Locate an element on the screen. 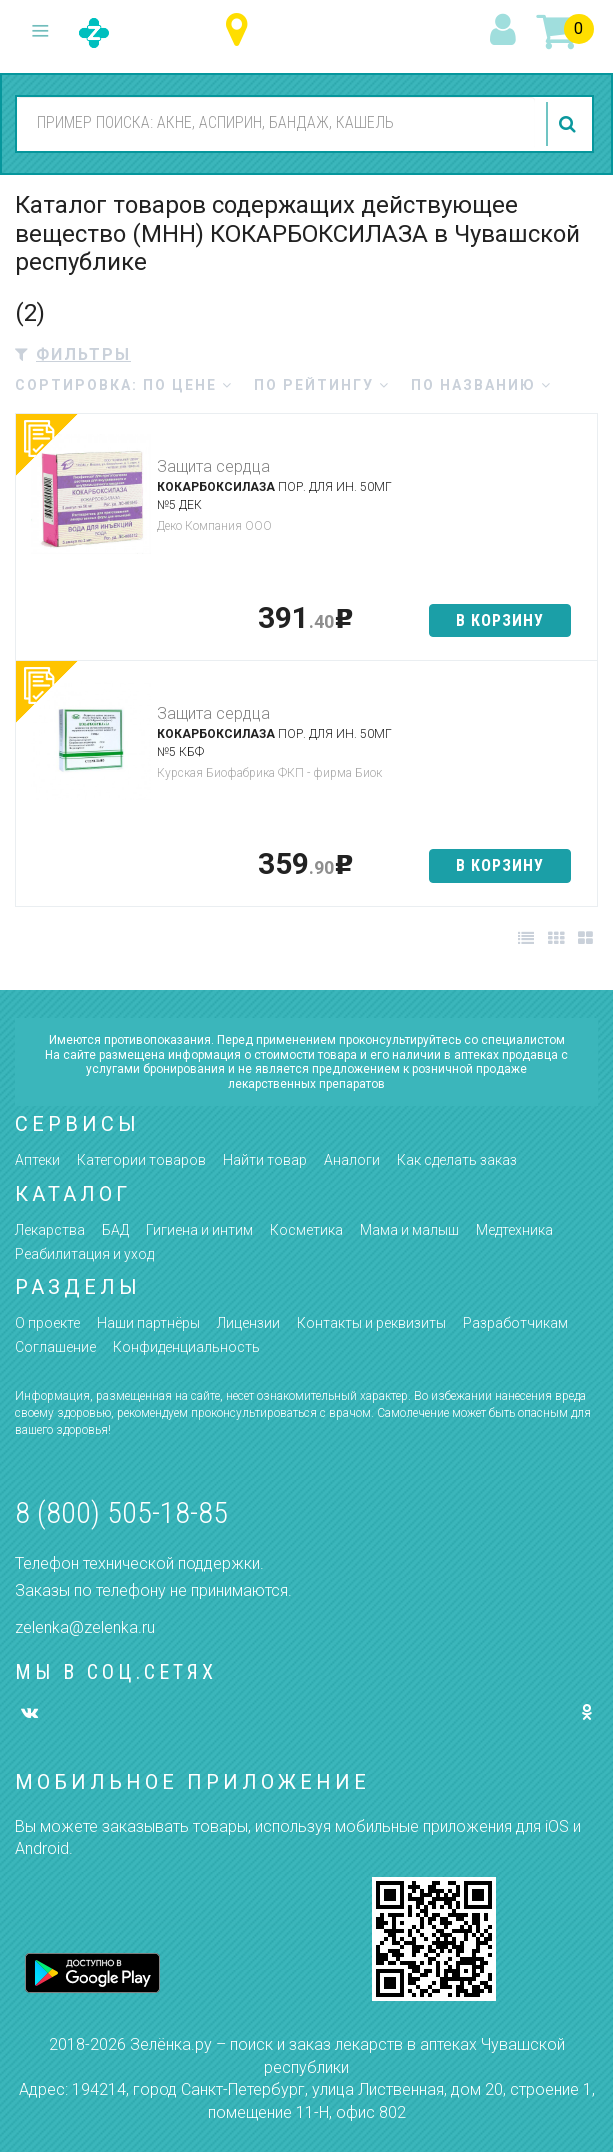  Косметика is located at coordinates (306, 1230).